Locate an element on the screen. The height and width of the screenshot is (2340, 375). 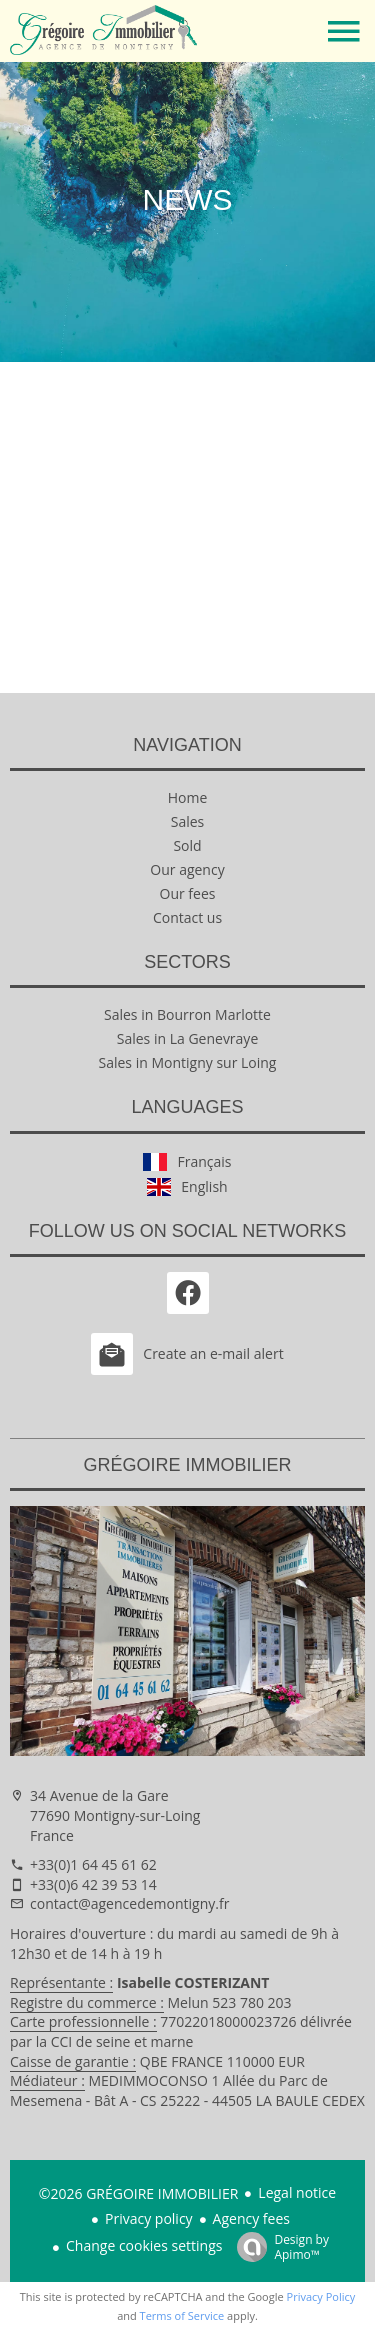
contact@agencedemontigny.fr is located at coordinates (129, 1903).